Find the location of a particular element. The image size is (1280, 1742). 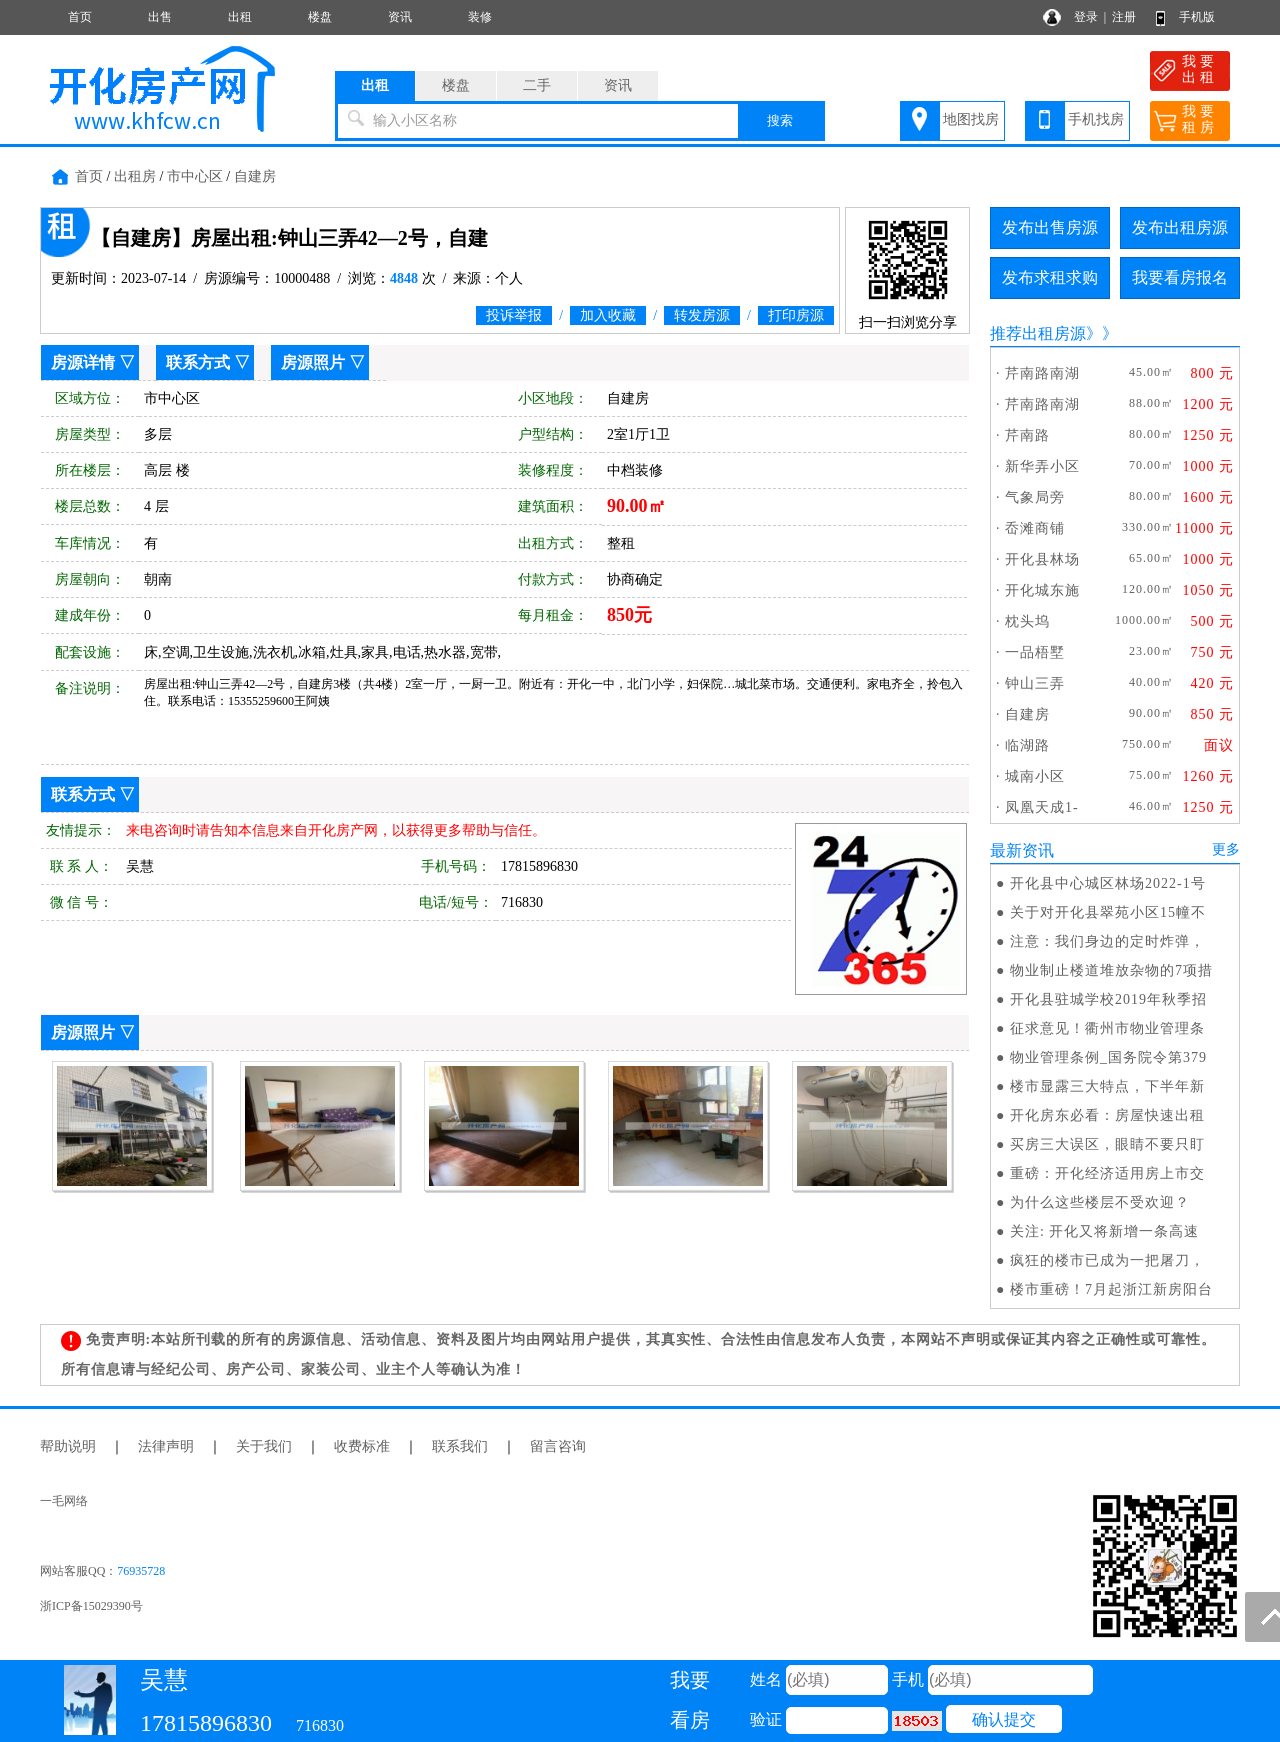

楼市重磅！7月起浙江新房阳台 is located at coordinates (1111, 1289).